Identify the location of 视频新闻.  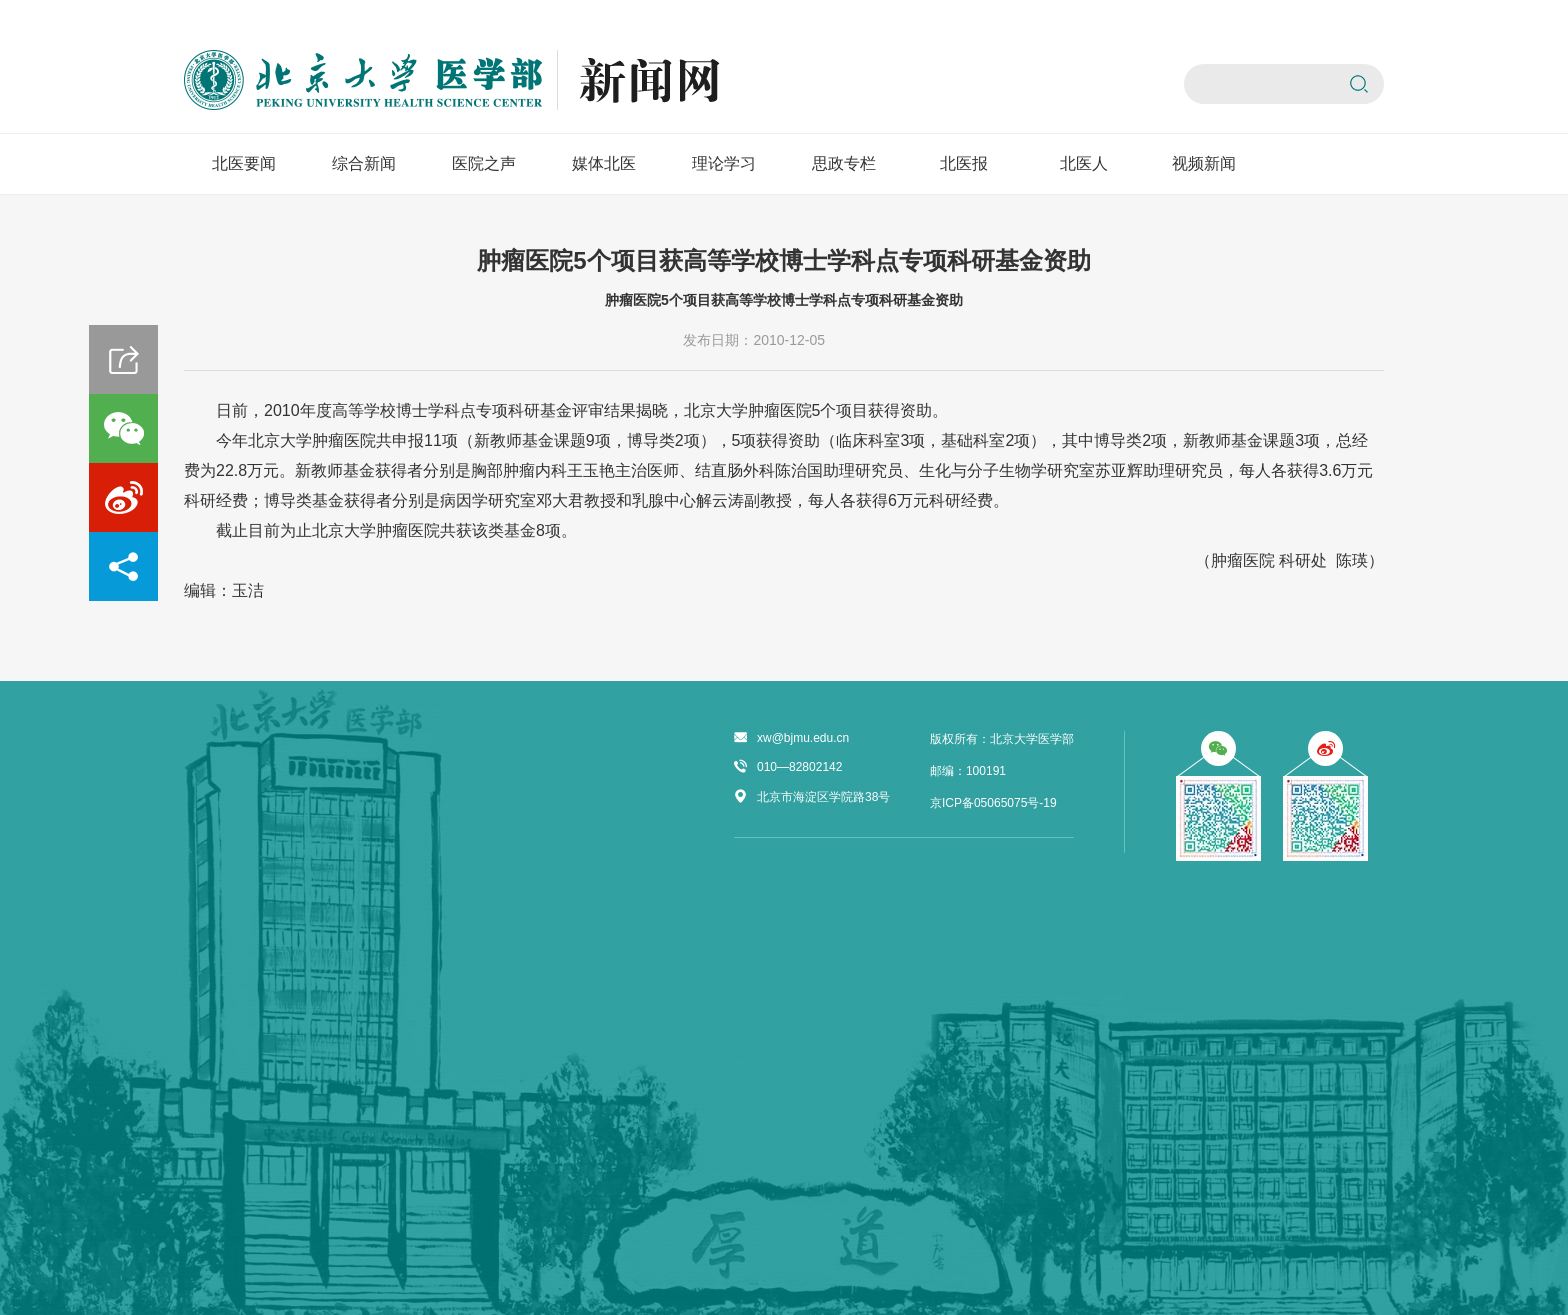
(1204, 163).